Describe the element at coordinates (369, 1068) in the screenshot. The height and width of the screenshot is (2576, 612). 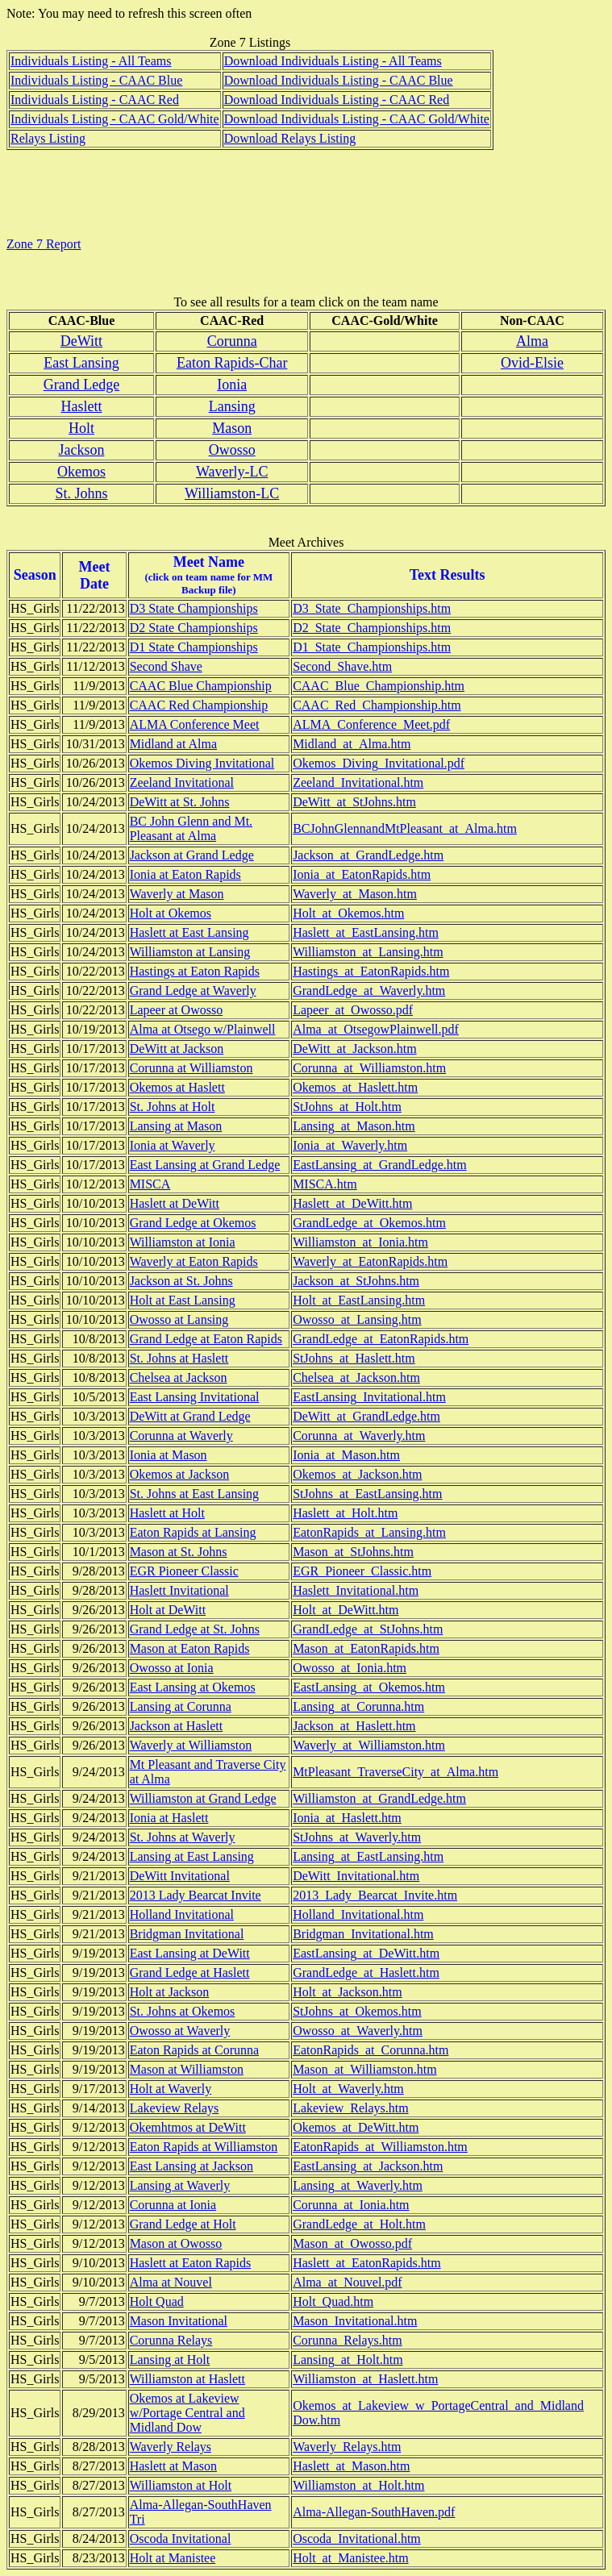
I see `Corunna_at_Williamston.htm` at that location.